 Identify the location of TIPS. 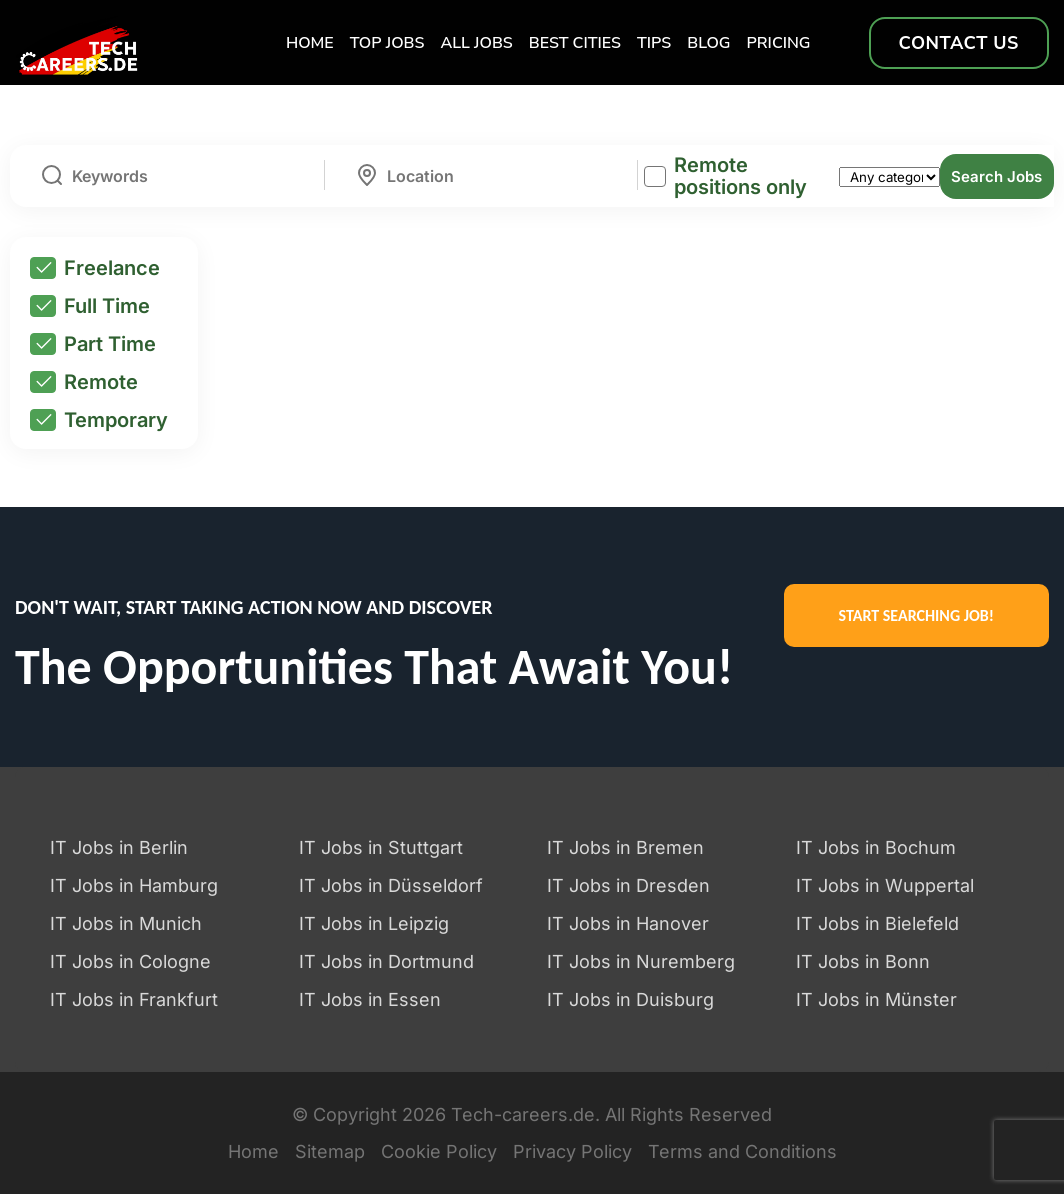
(654, 43).